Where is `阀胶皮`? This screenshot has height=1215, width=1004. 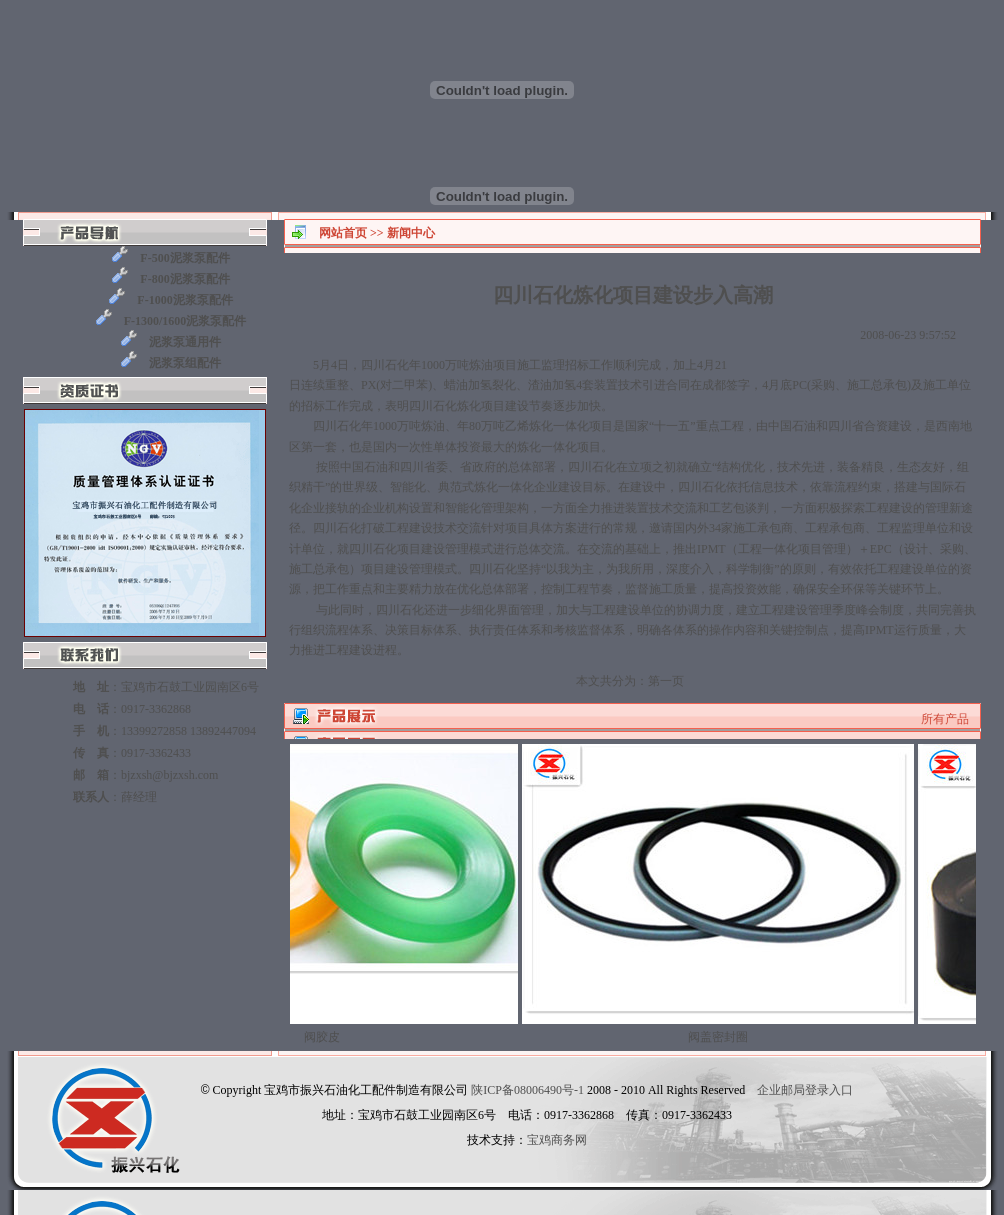
阀胶皮 is located at coordinates (329, 1031).